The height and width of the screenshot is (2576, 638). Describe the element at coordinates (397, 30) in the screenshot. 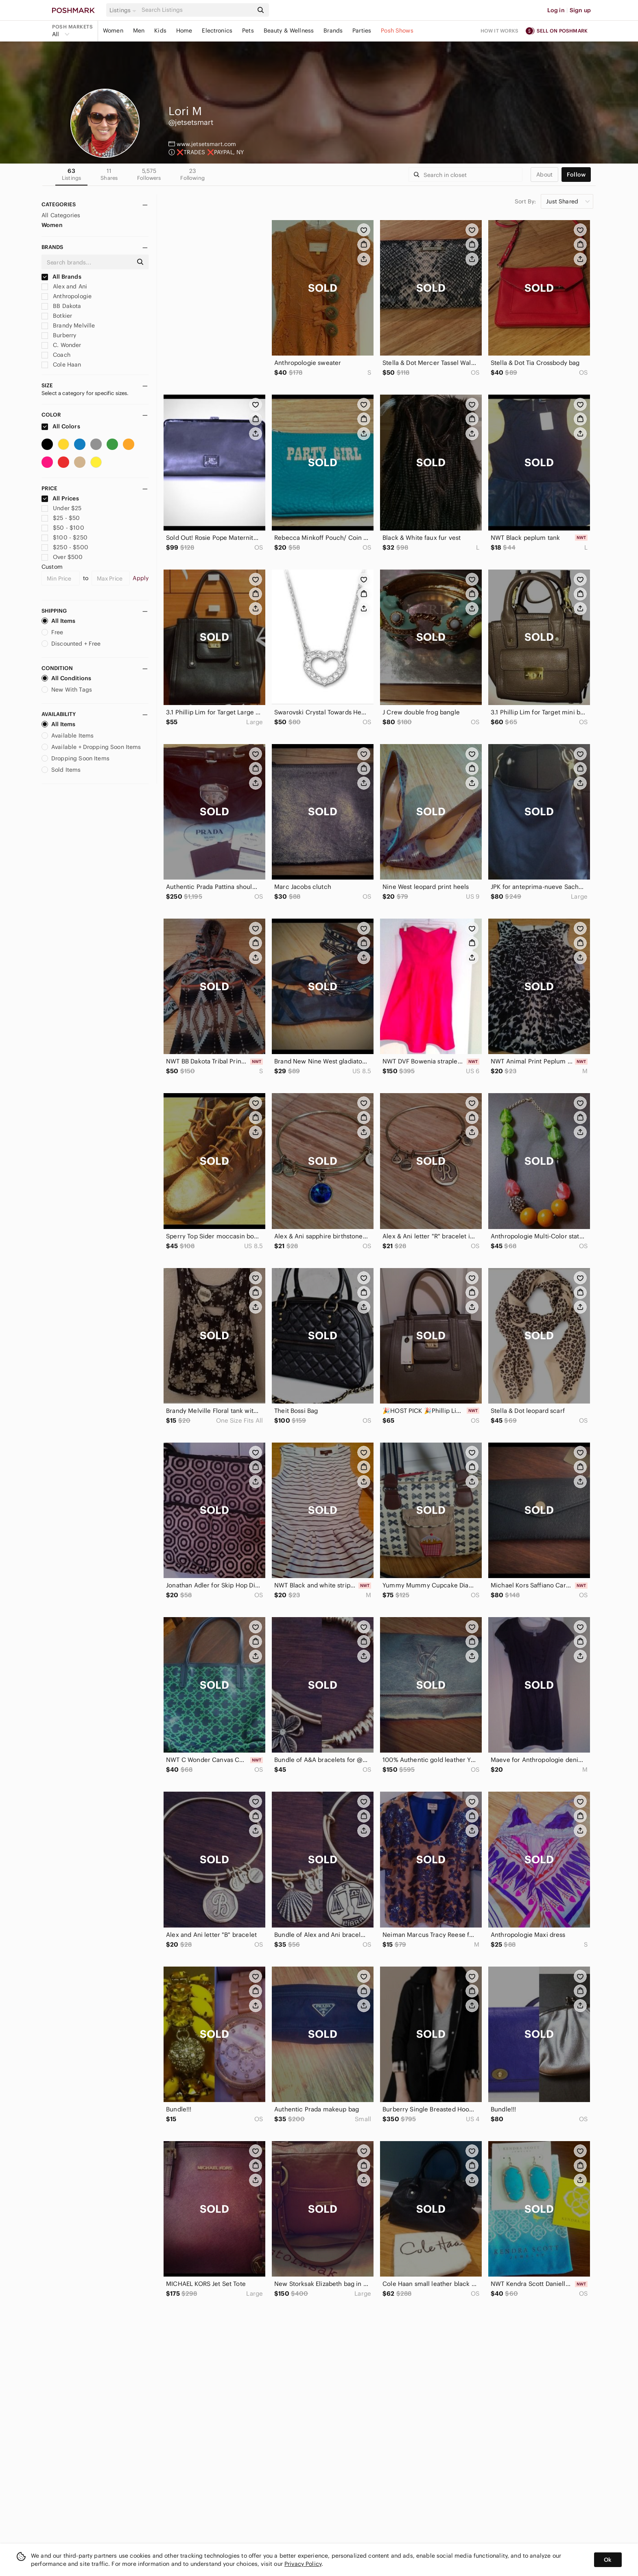

I see `Posh Shows` at that location.